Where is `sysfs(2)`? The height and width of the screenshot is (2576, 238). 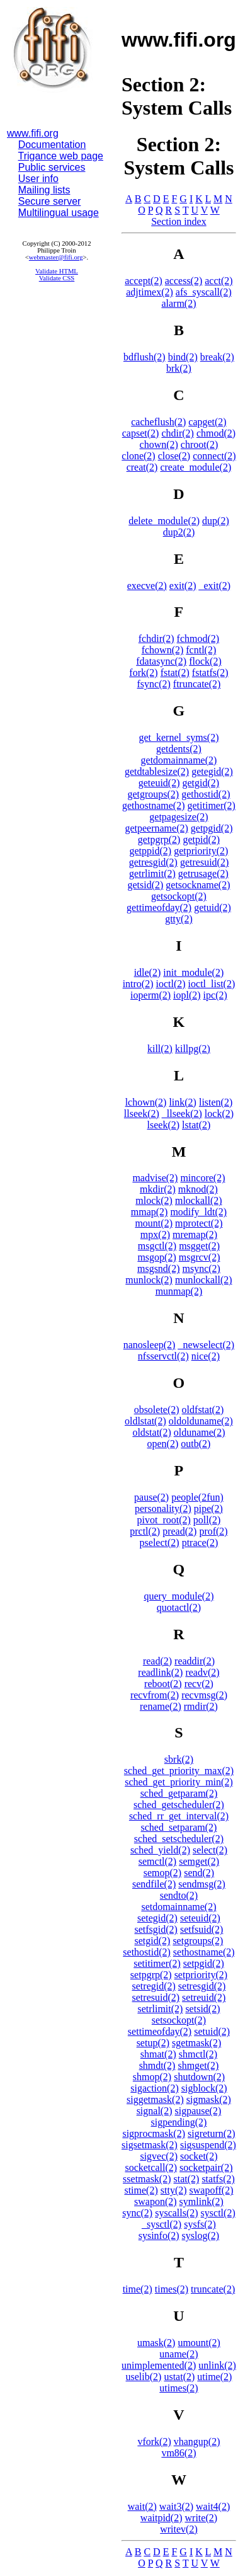 sysfs(2) is located at coordinates (200, 2224).